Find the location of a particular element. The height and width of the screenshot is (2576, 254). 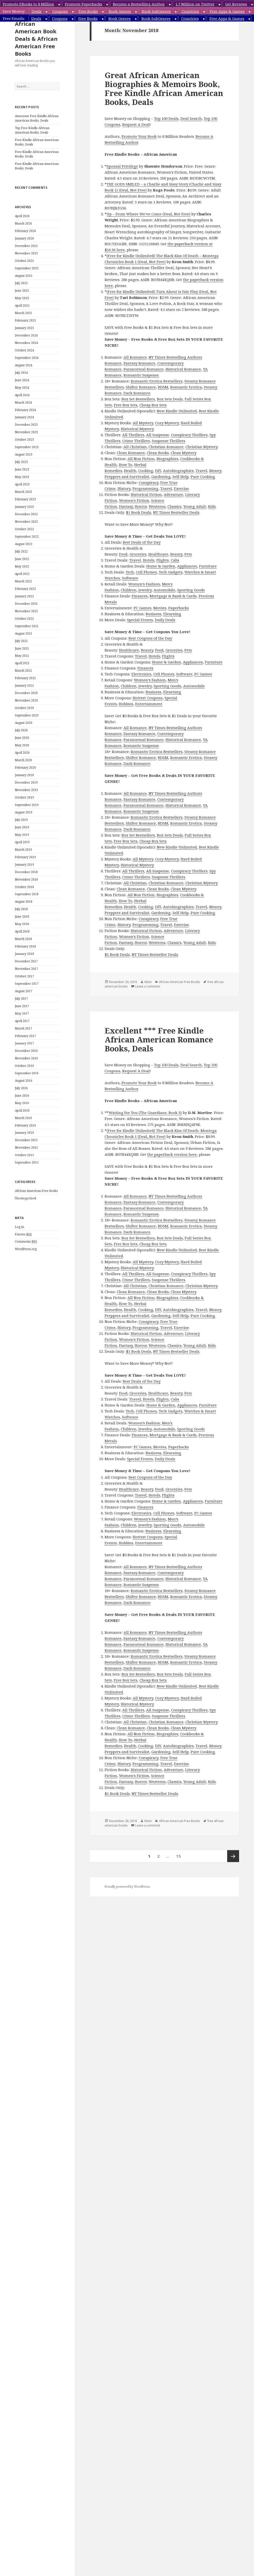

Tech is located at coordinates (130, 571).